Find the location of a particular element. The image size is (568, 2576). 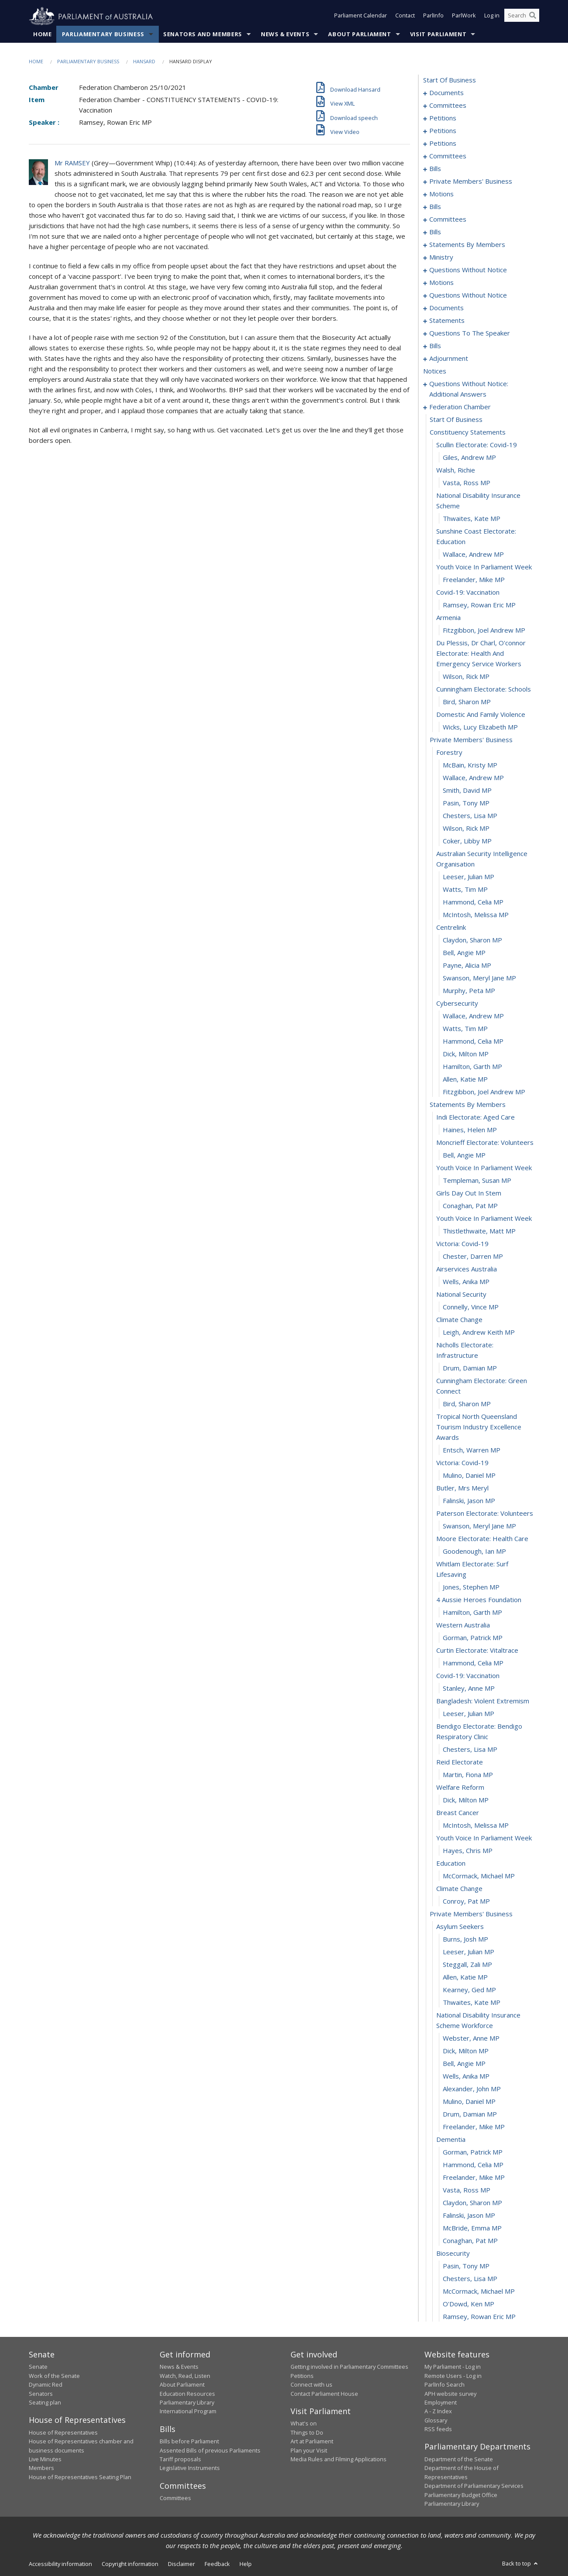

ParlInfo is located at coordinates (433, 17).